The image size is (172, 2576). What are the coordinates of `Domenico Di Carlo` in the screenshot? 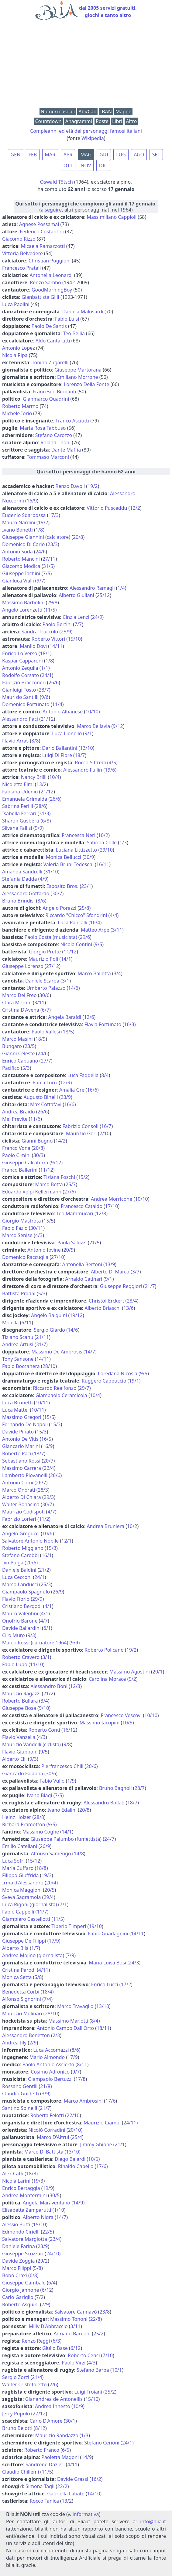 It's located at (23, 544).